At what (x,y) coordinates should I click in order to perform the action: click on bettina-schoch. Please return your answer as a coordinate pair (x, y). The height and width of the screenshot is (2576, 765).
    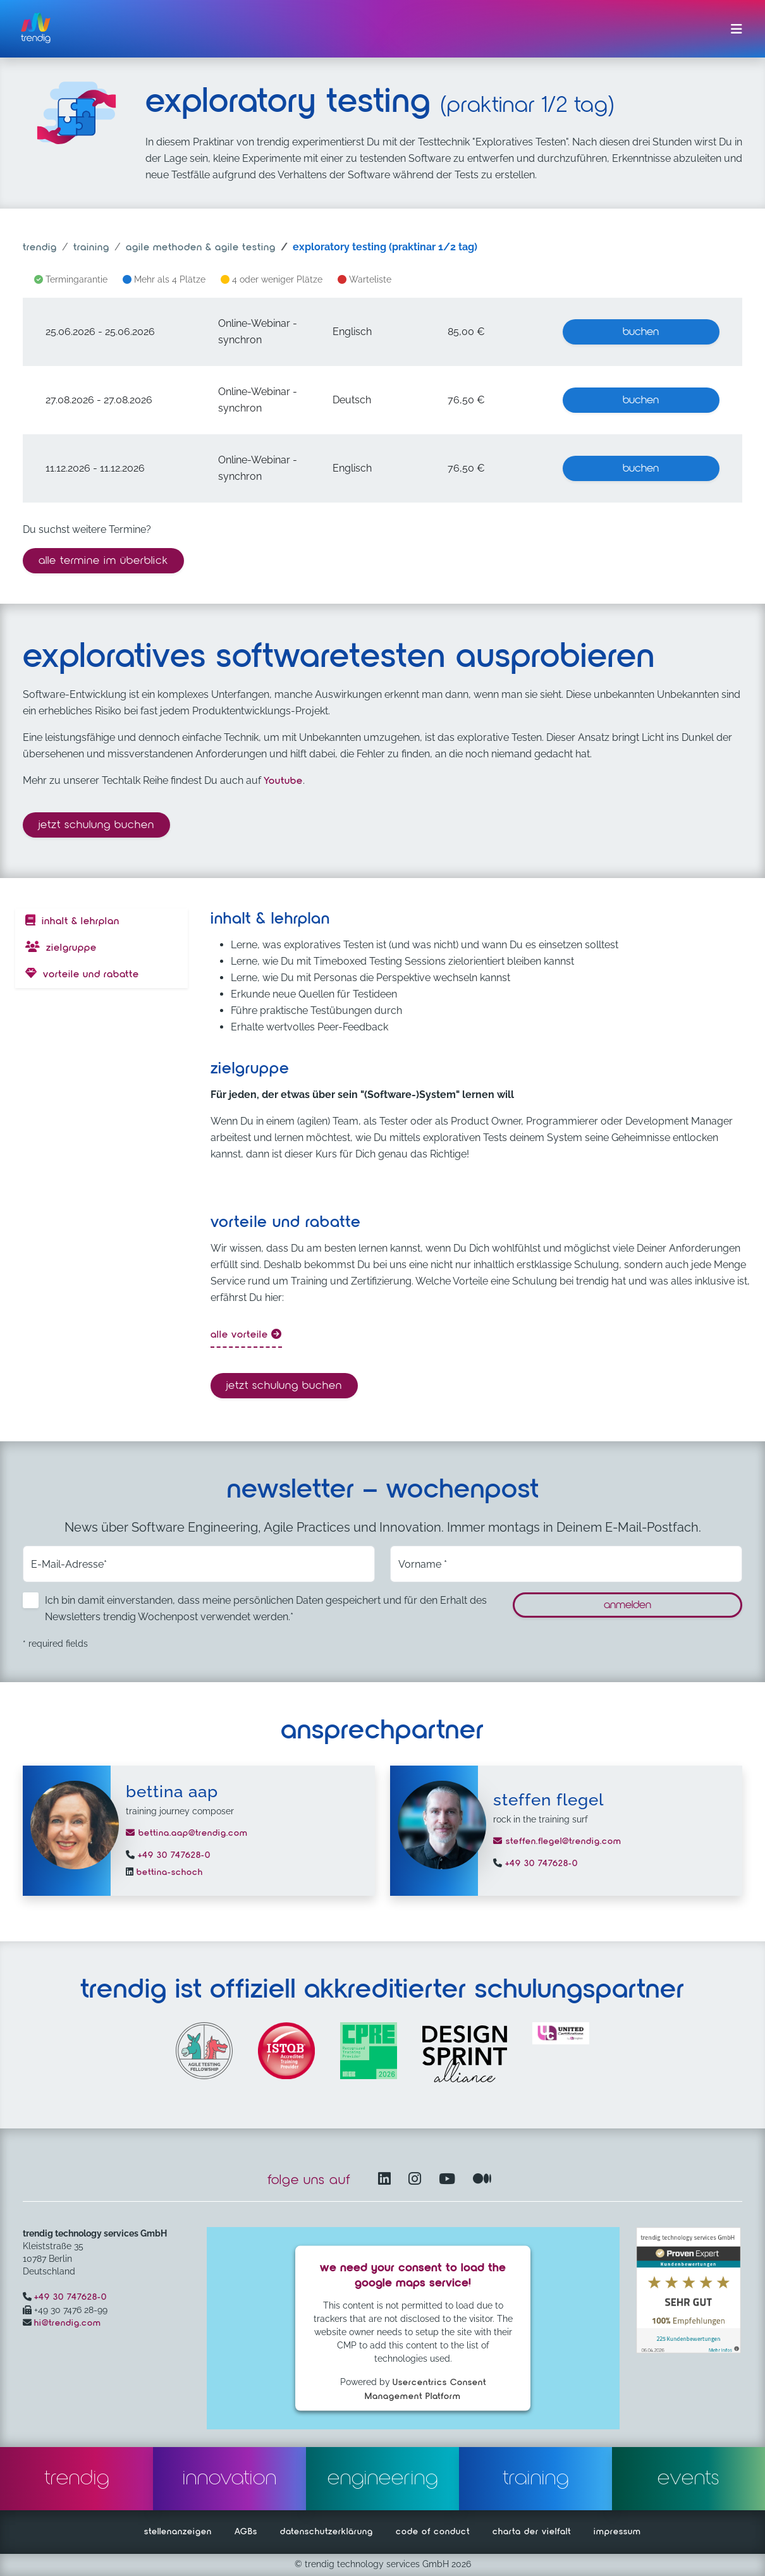
    Looking at the image, I should click on (168, 1872).